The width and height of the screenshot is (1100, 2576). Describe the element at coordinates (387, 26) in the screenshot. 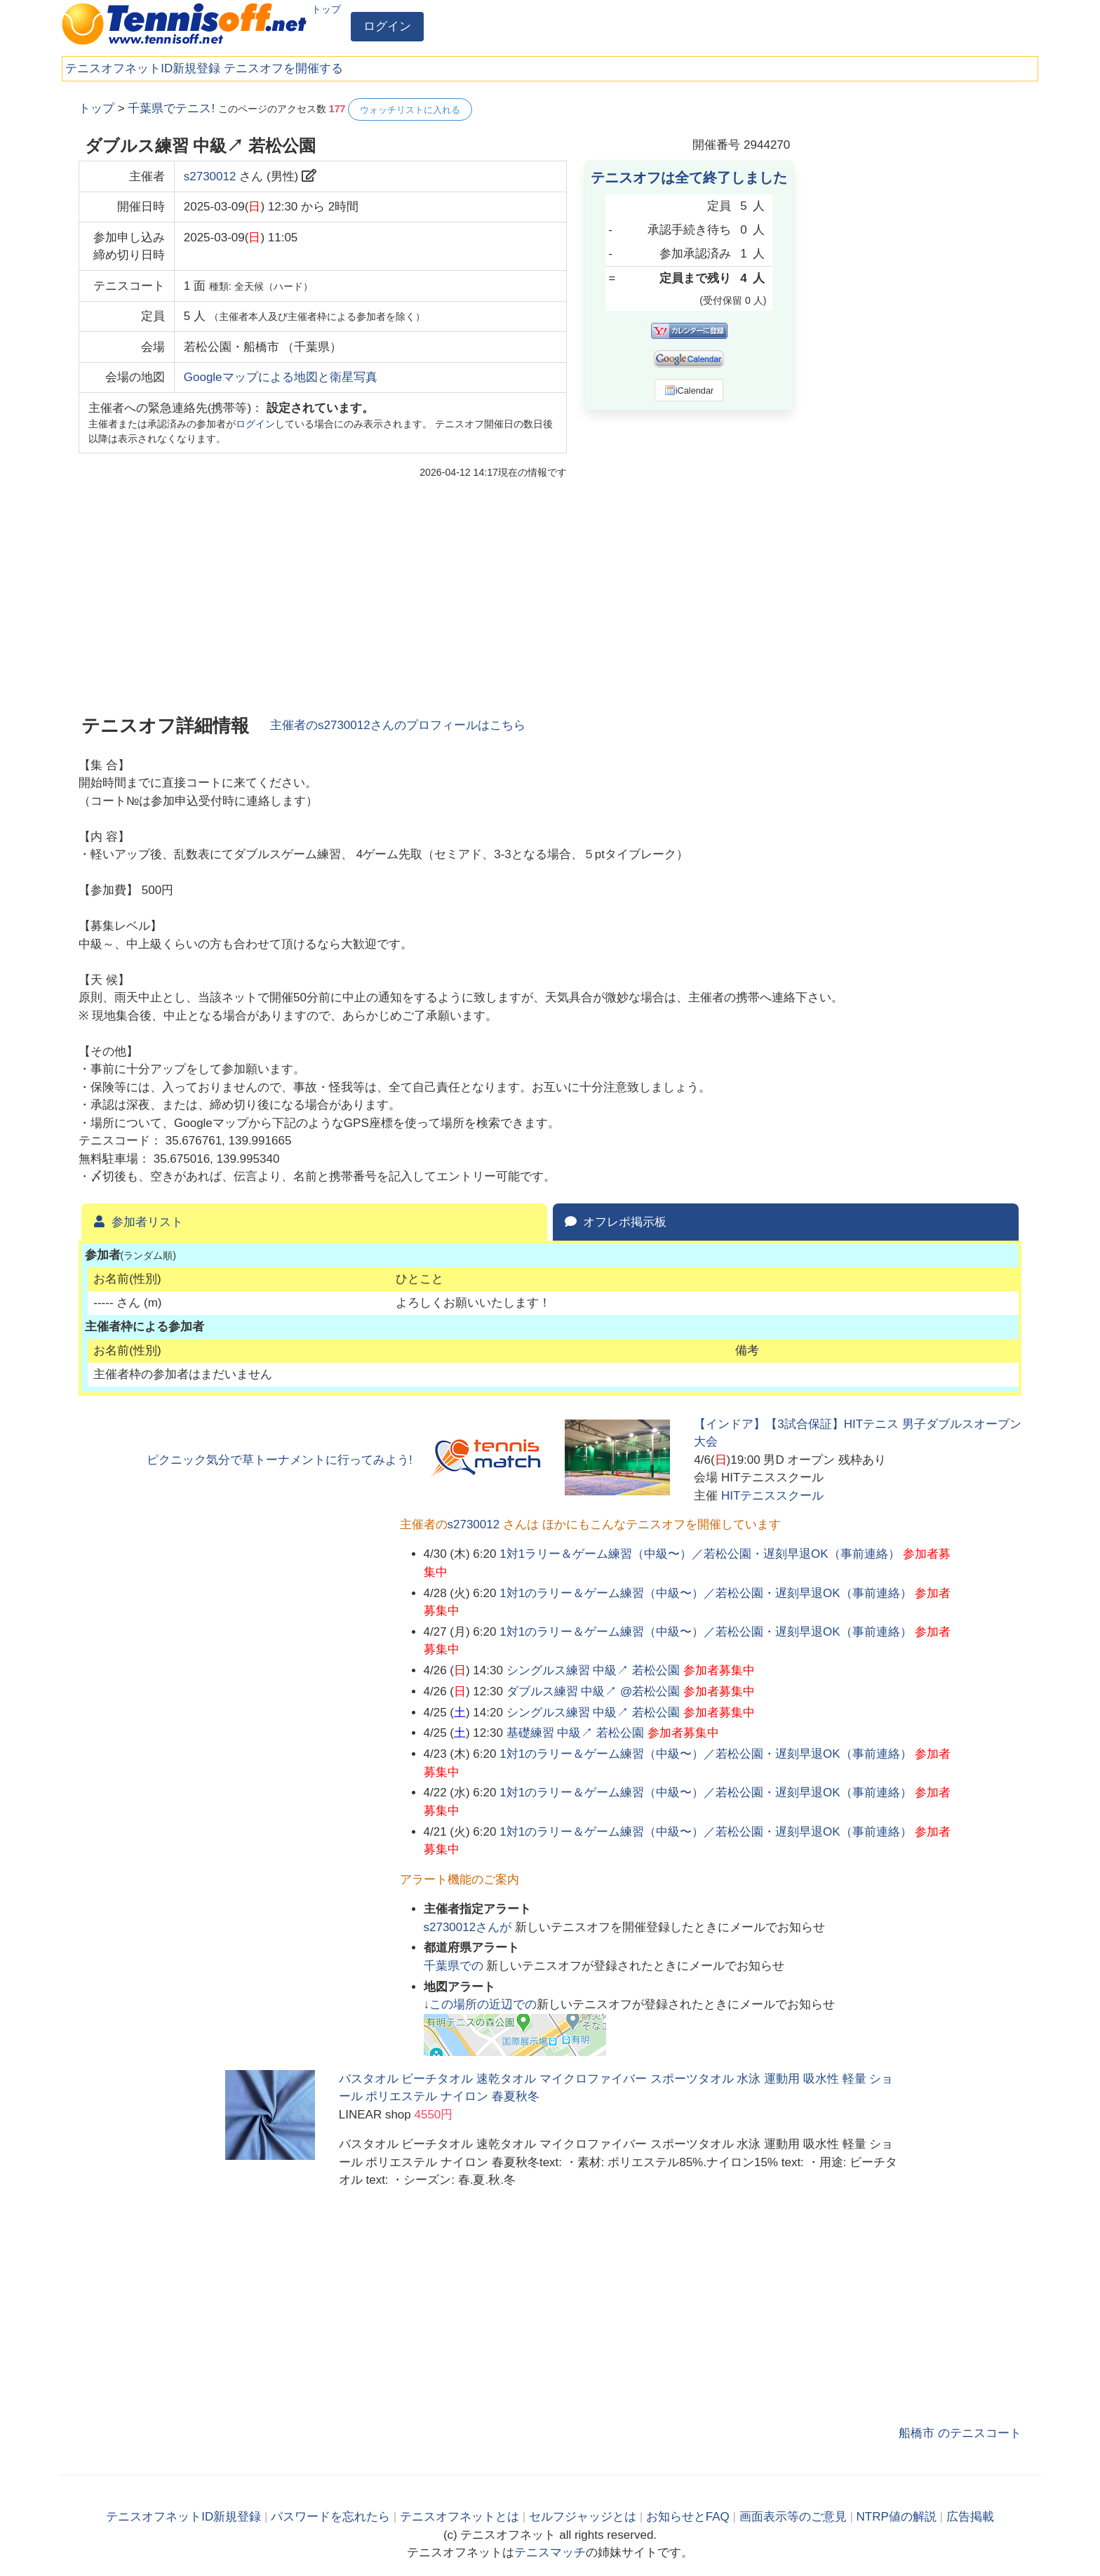

I see `ログイン` at that location.